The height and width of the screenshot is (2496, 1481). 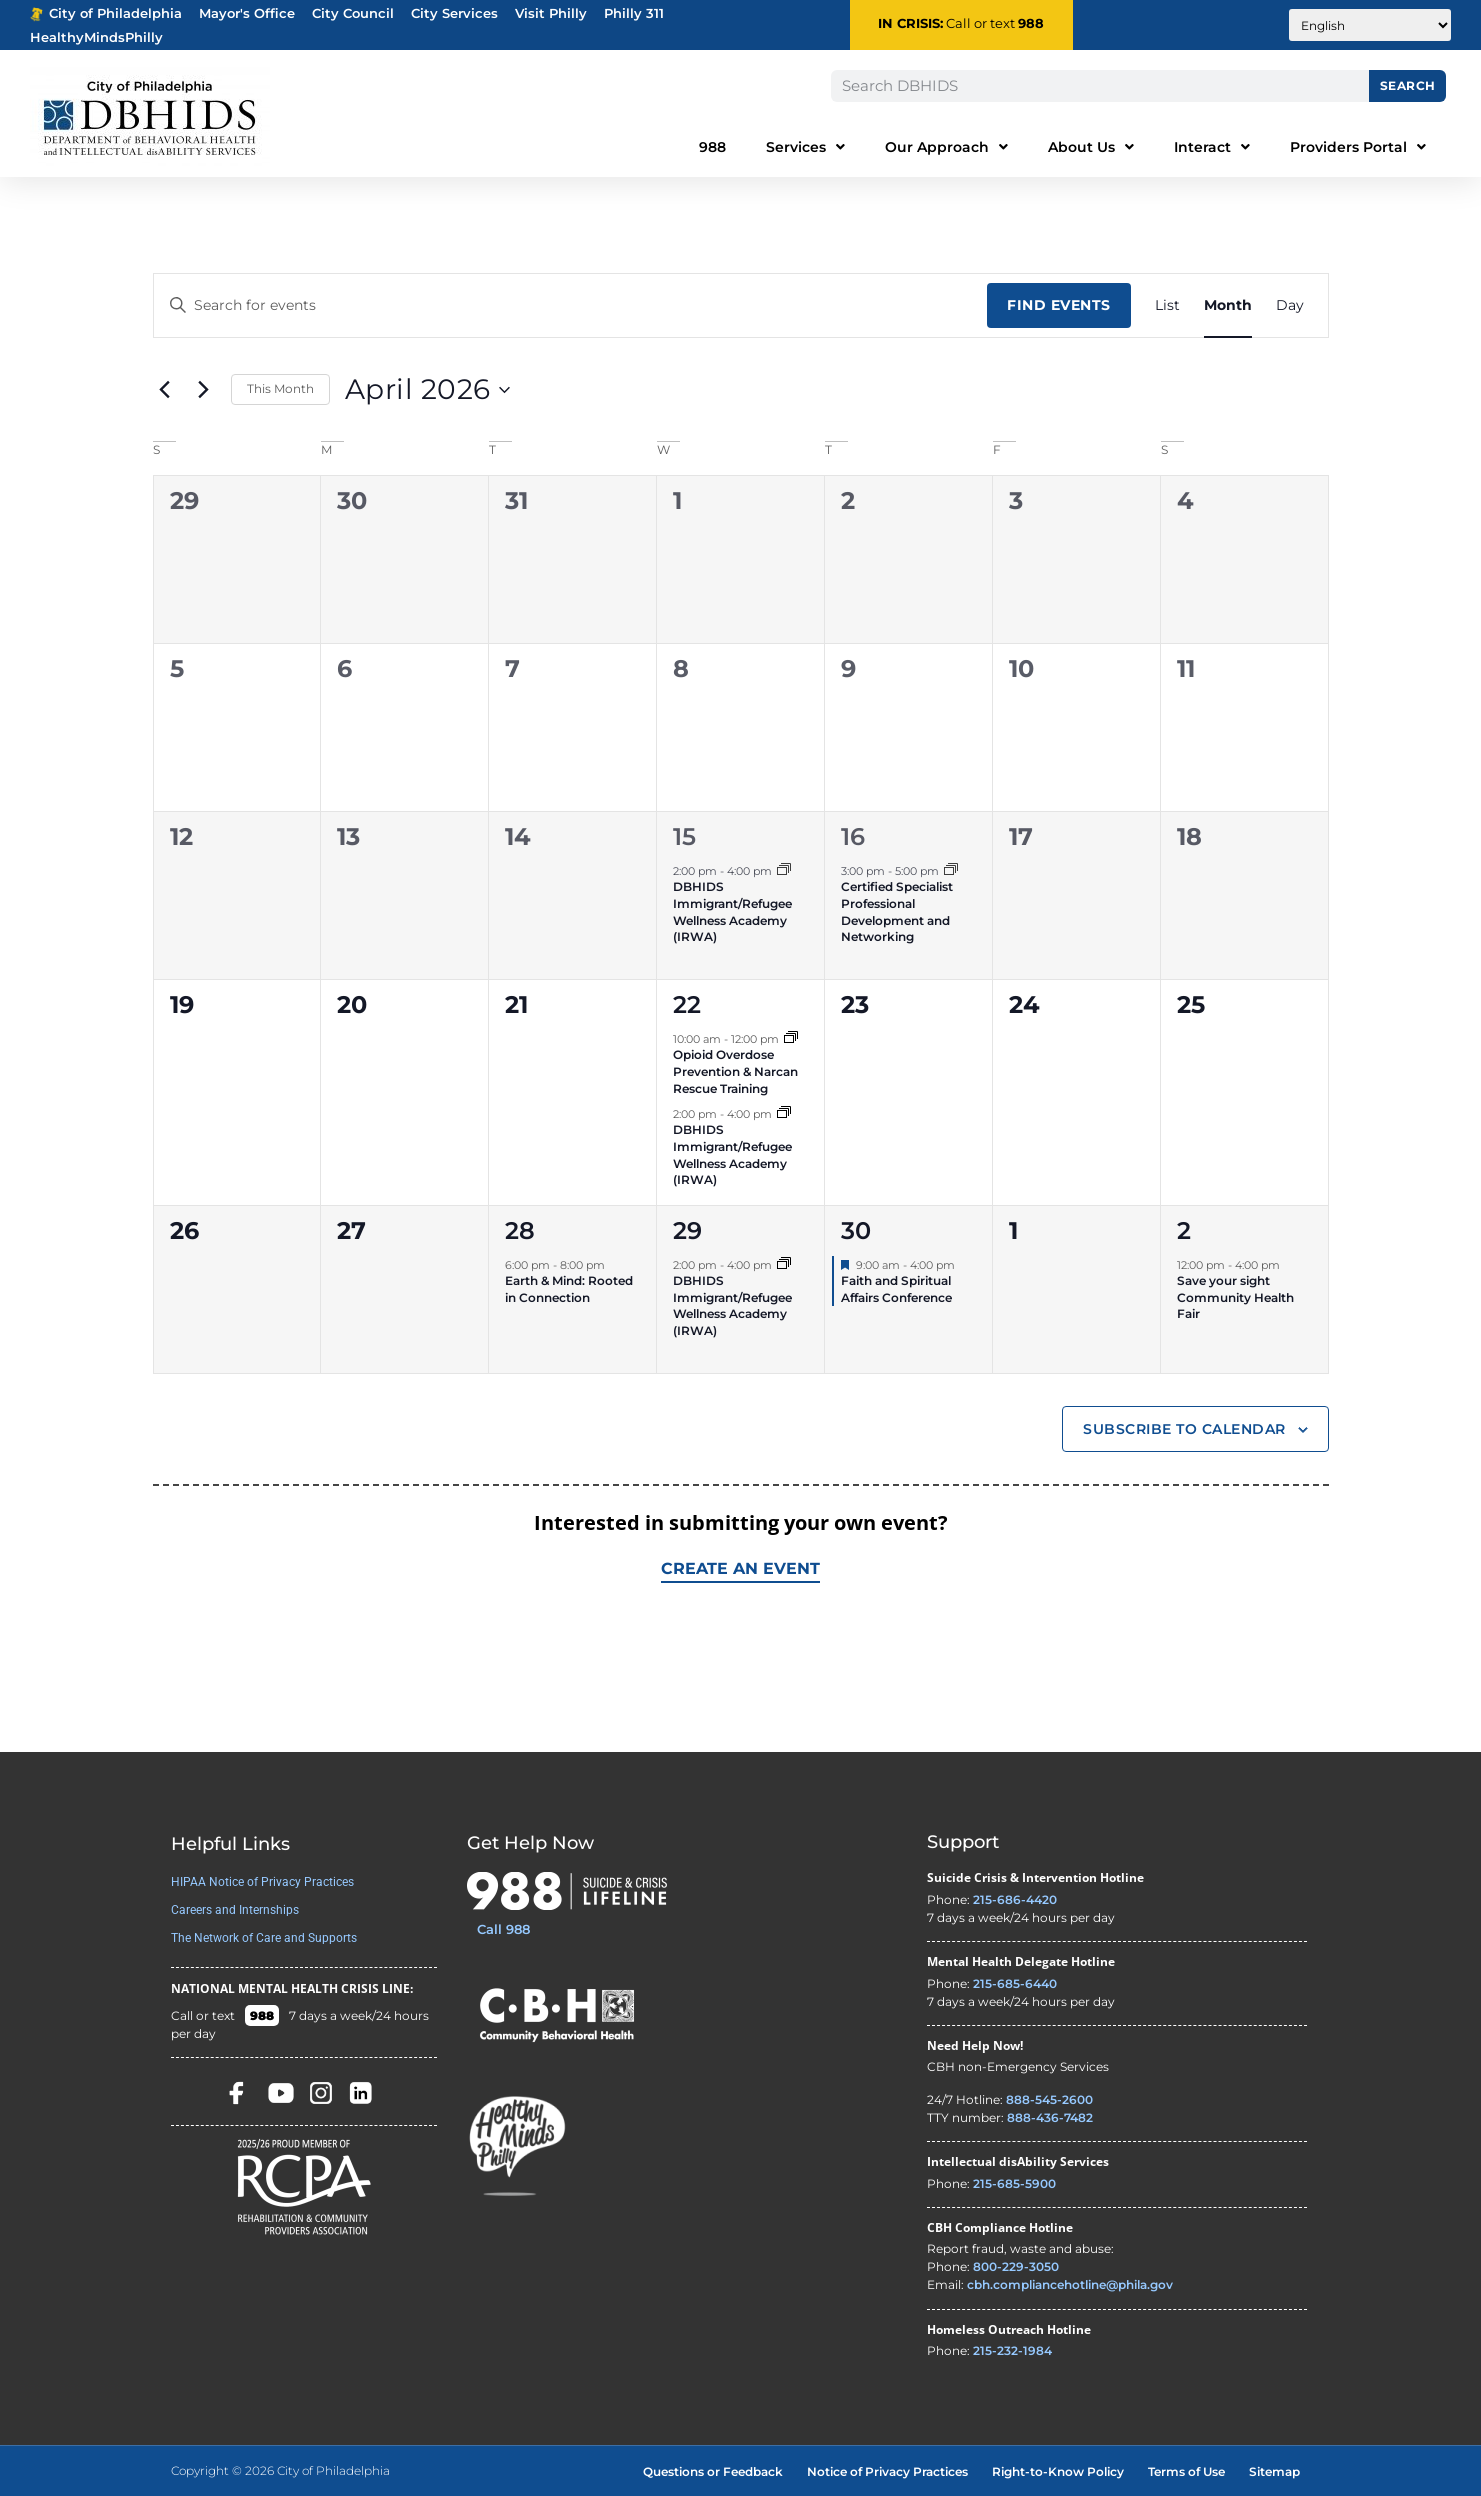 What do you see at coordinates (96, 37) in the screenshot?
I see `HealthyMindsPhilly [Healthy Minds Philly]` at bounding box center [96, 37].